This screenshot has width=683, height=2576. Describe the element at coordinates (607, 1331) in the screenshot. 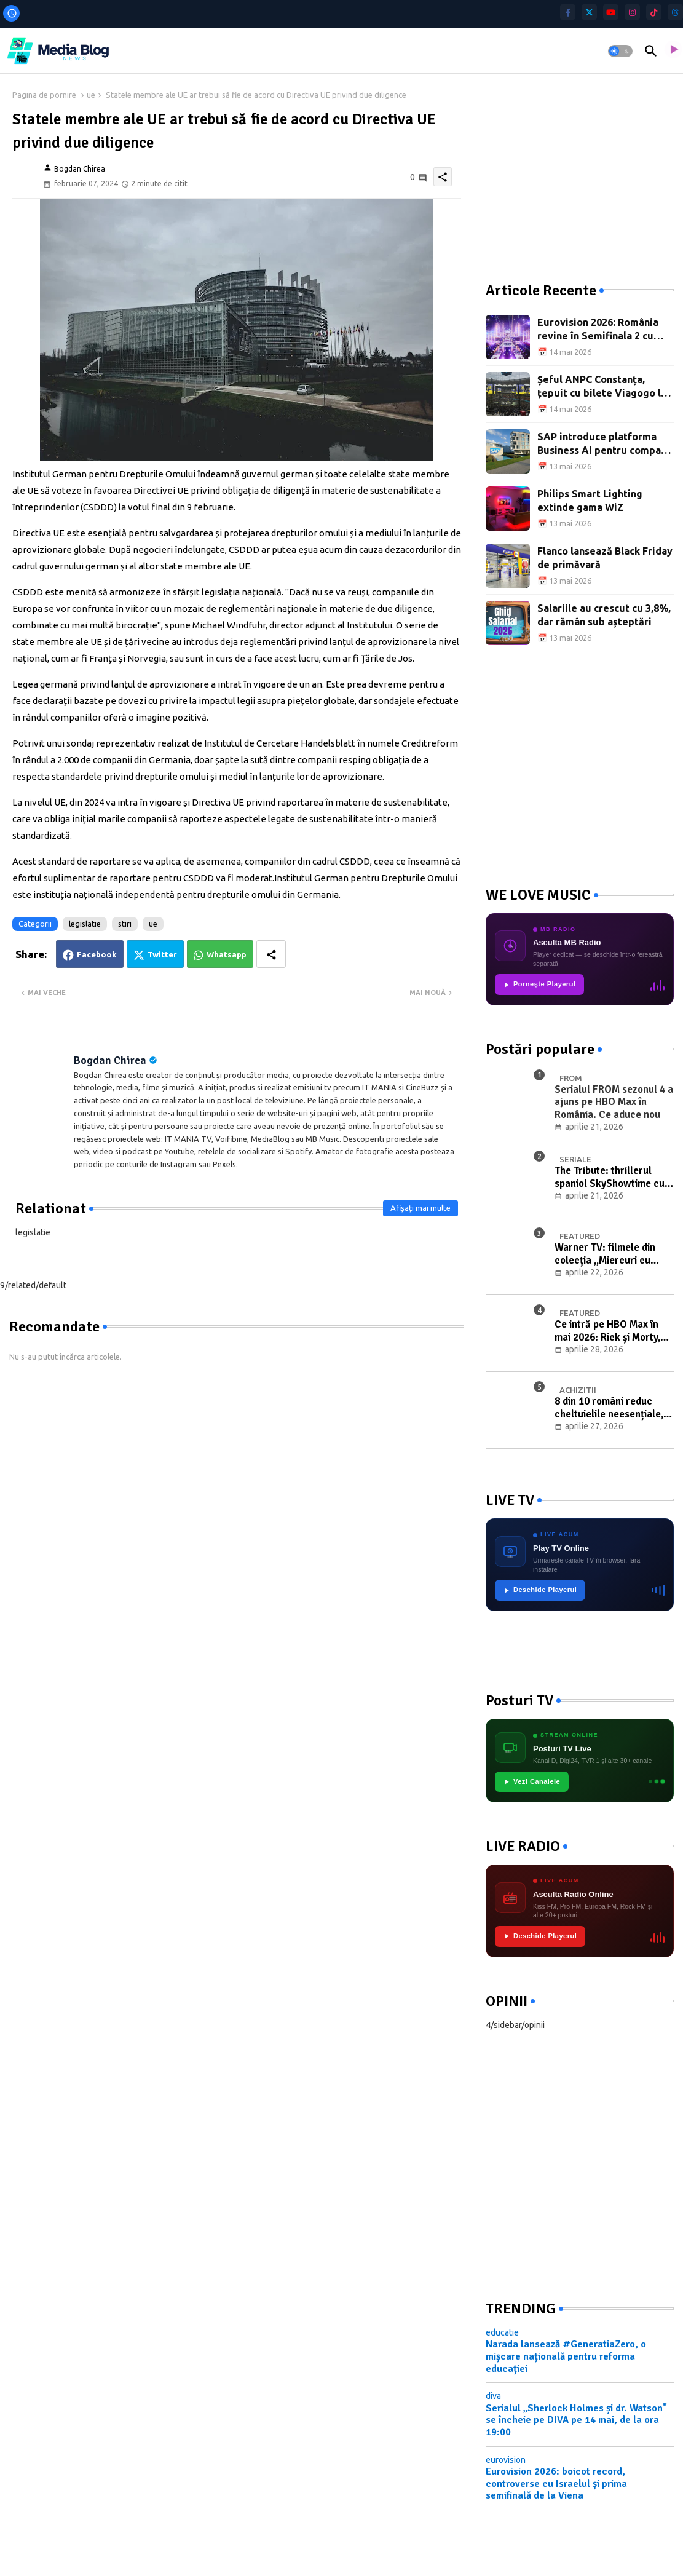

I see `Ce intră pe HBO Max în mai 2026: Rick și Morty, Giro d’Italia și filme noi` at that location.